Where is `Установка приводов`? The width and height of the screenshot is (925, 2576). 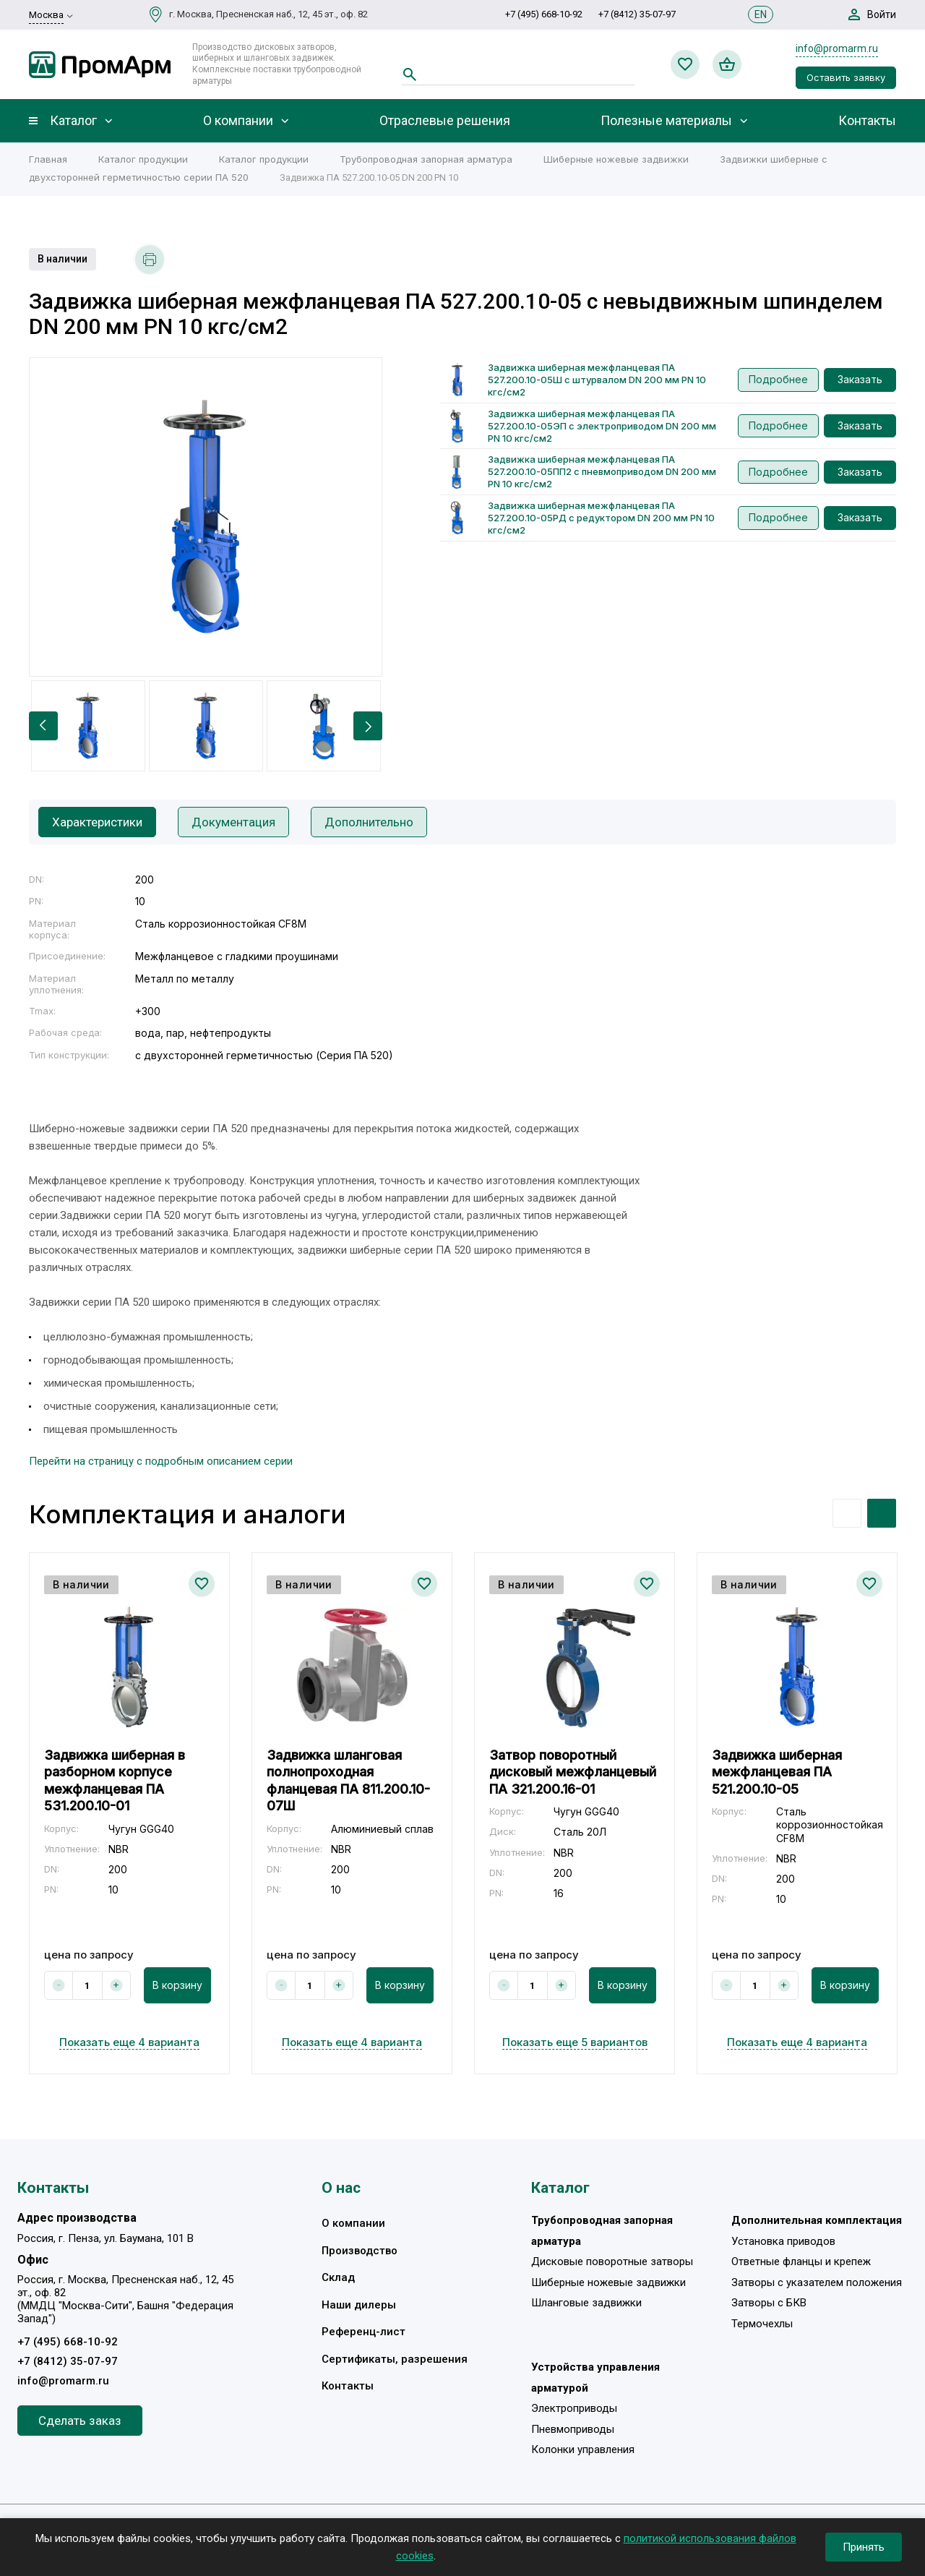
Установка приводов is located at coordinates (783, 2241).